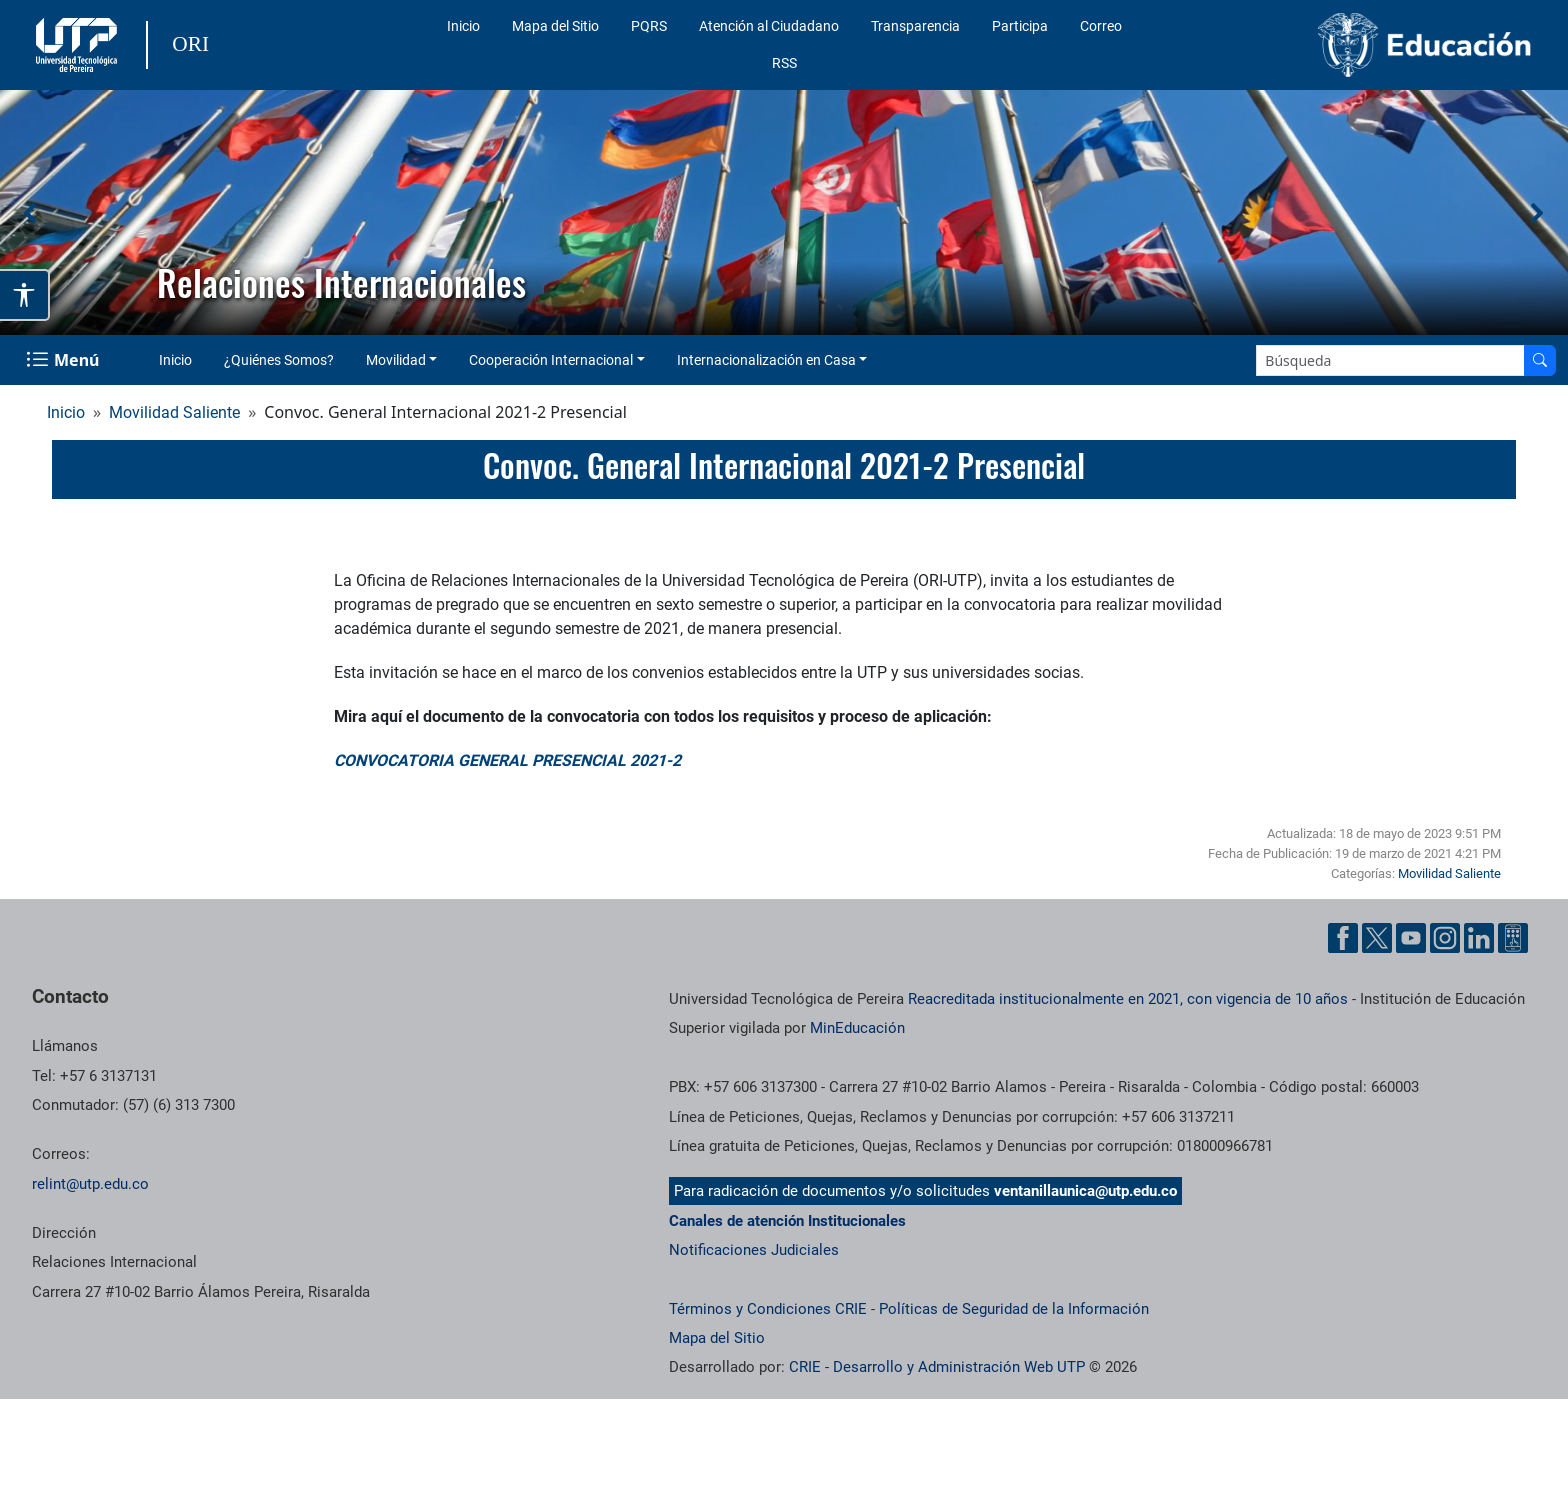 Image resolution: width=1568 pixels, height=1495 pixels. I want to click on Correo, so click(1101, 26).